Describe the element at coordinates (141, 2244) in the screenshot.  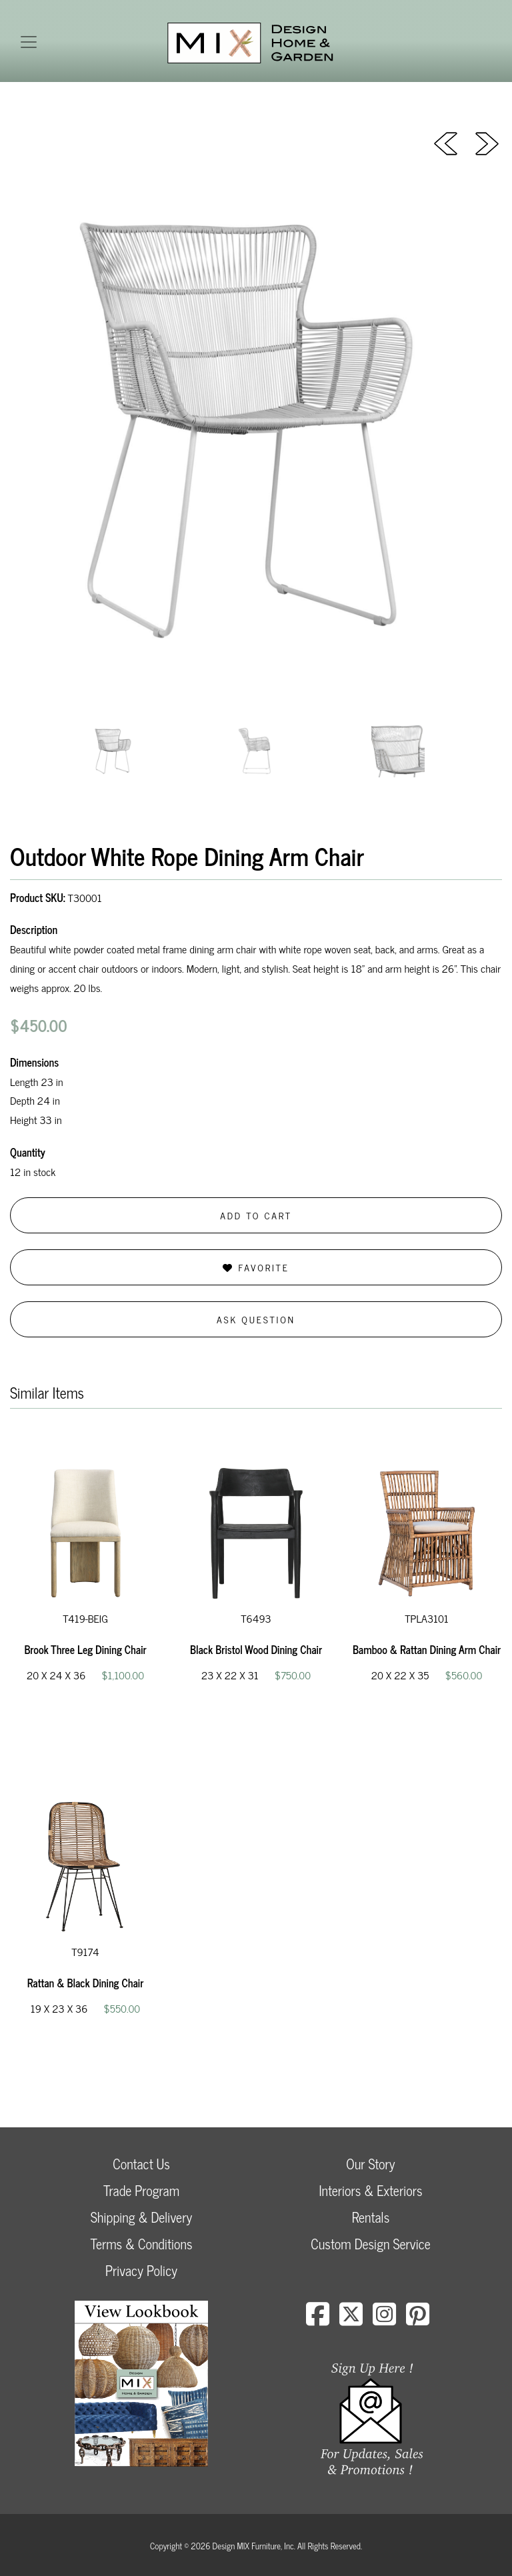
I see `Terms & Conditions` at that location.